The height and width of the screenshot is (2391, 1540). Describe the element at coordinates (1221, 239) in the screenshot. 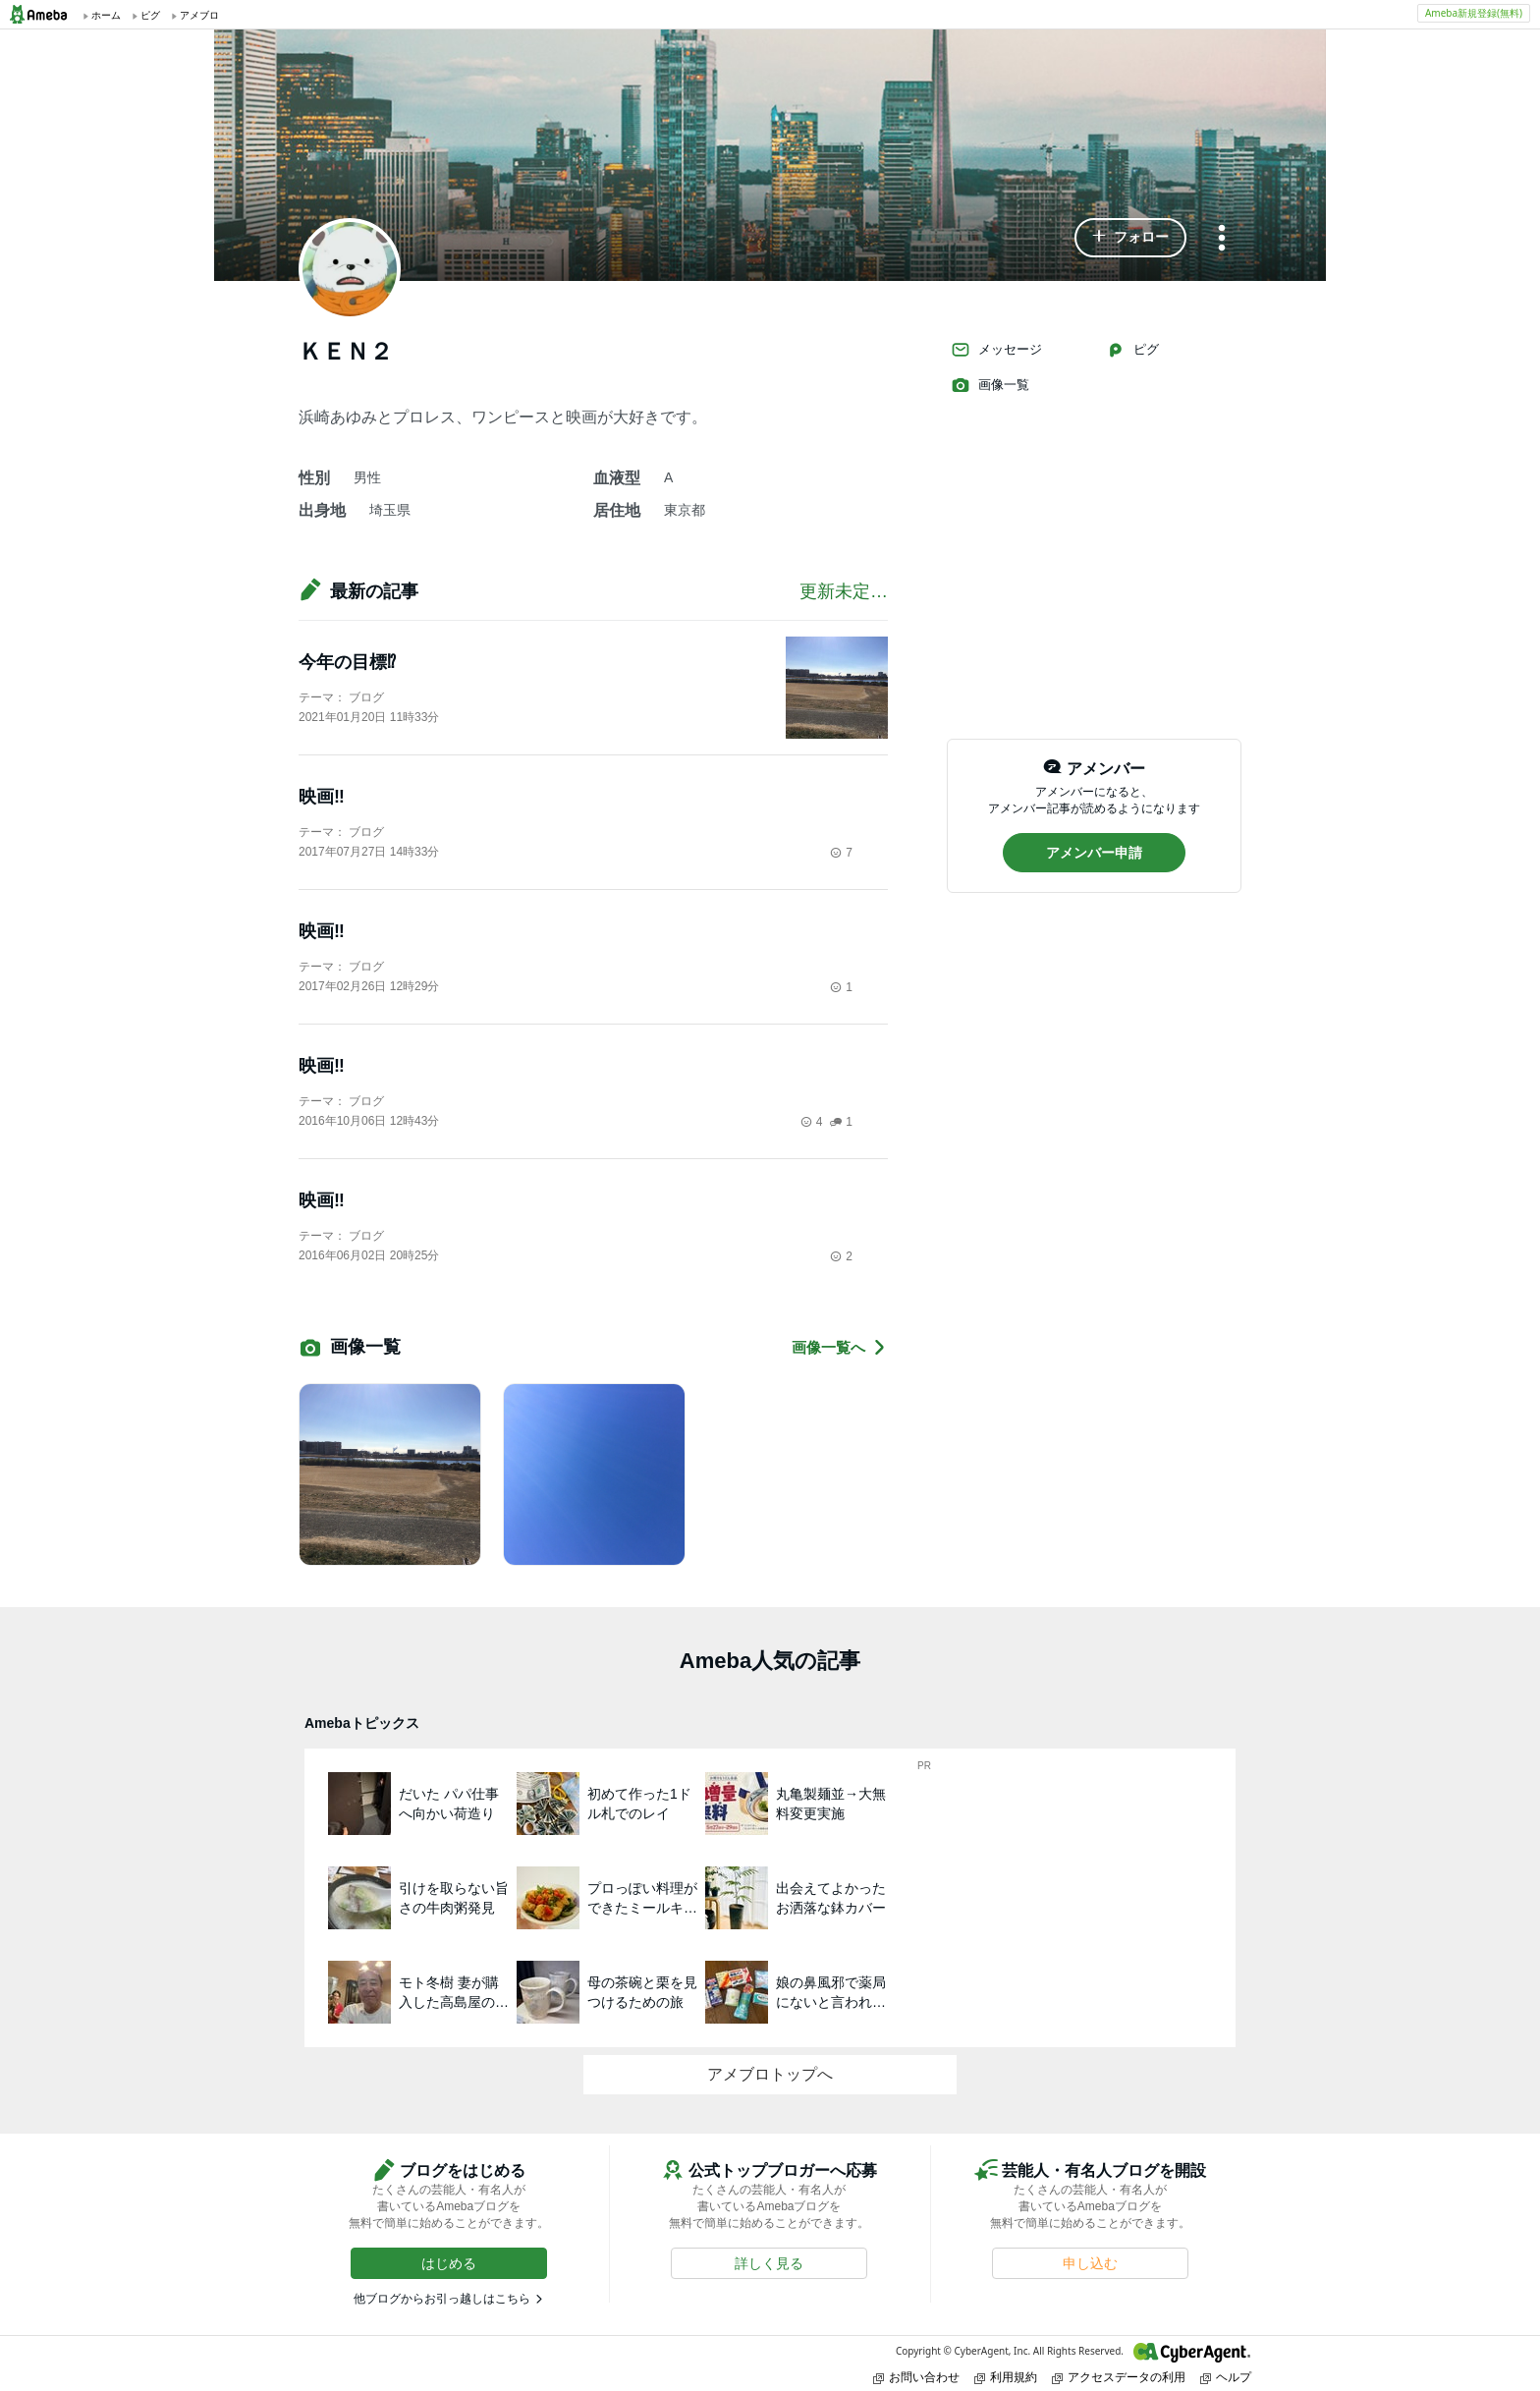

I see `[メニュー]` at that location.